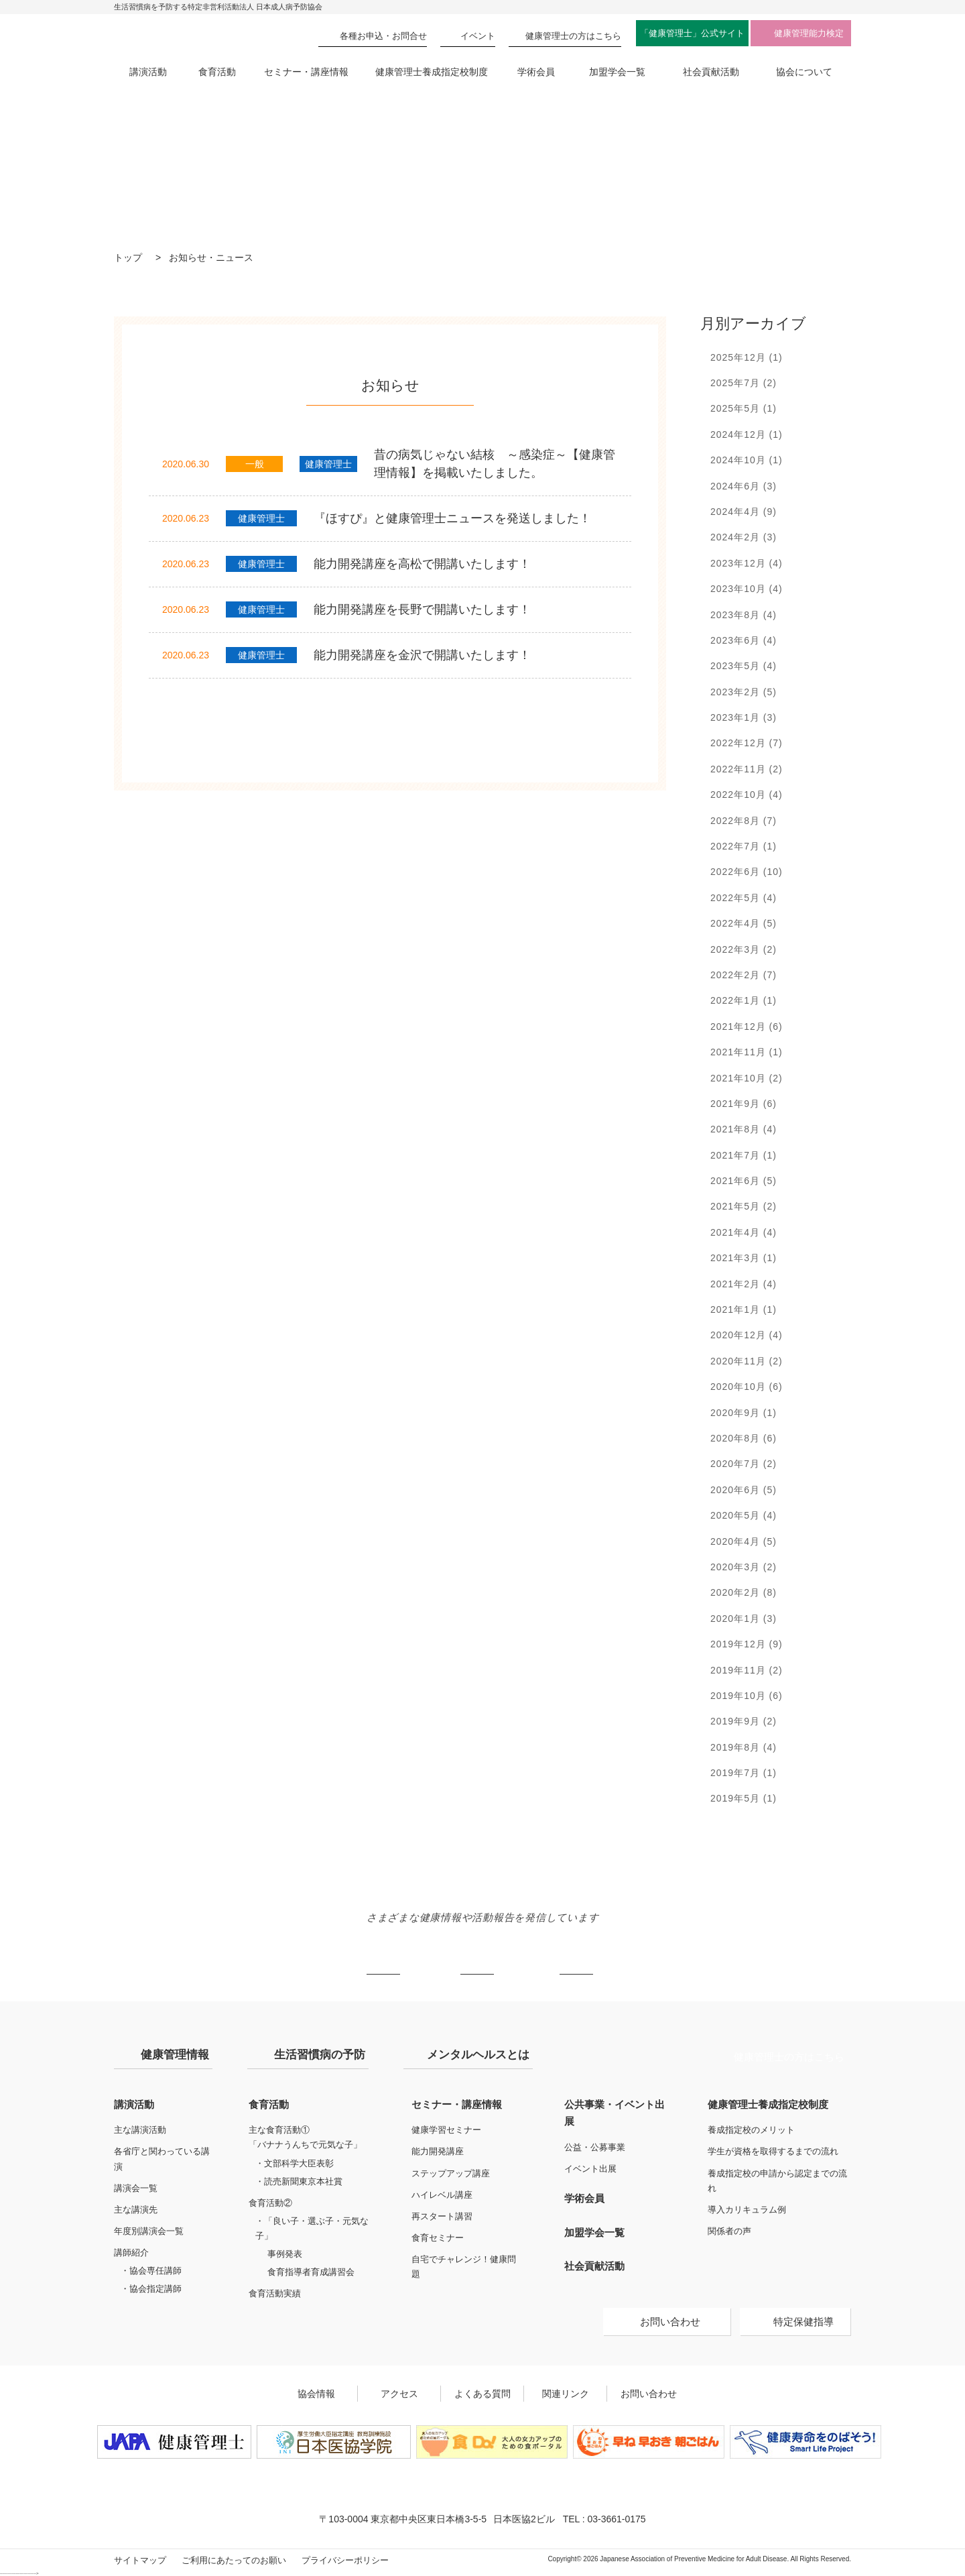 The width and height of the screenshot is (965, 2576). What do you see at coordinates (746, 769) in the screenshot?
I see `2022年11月 (2)` at bounding box center [746, 769].